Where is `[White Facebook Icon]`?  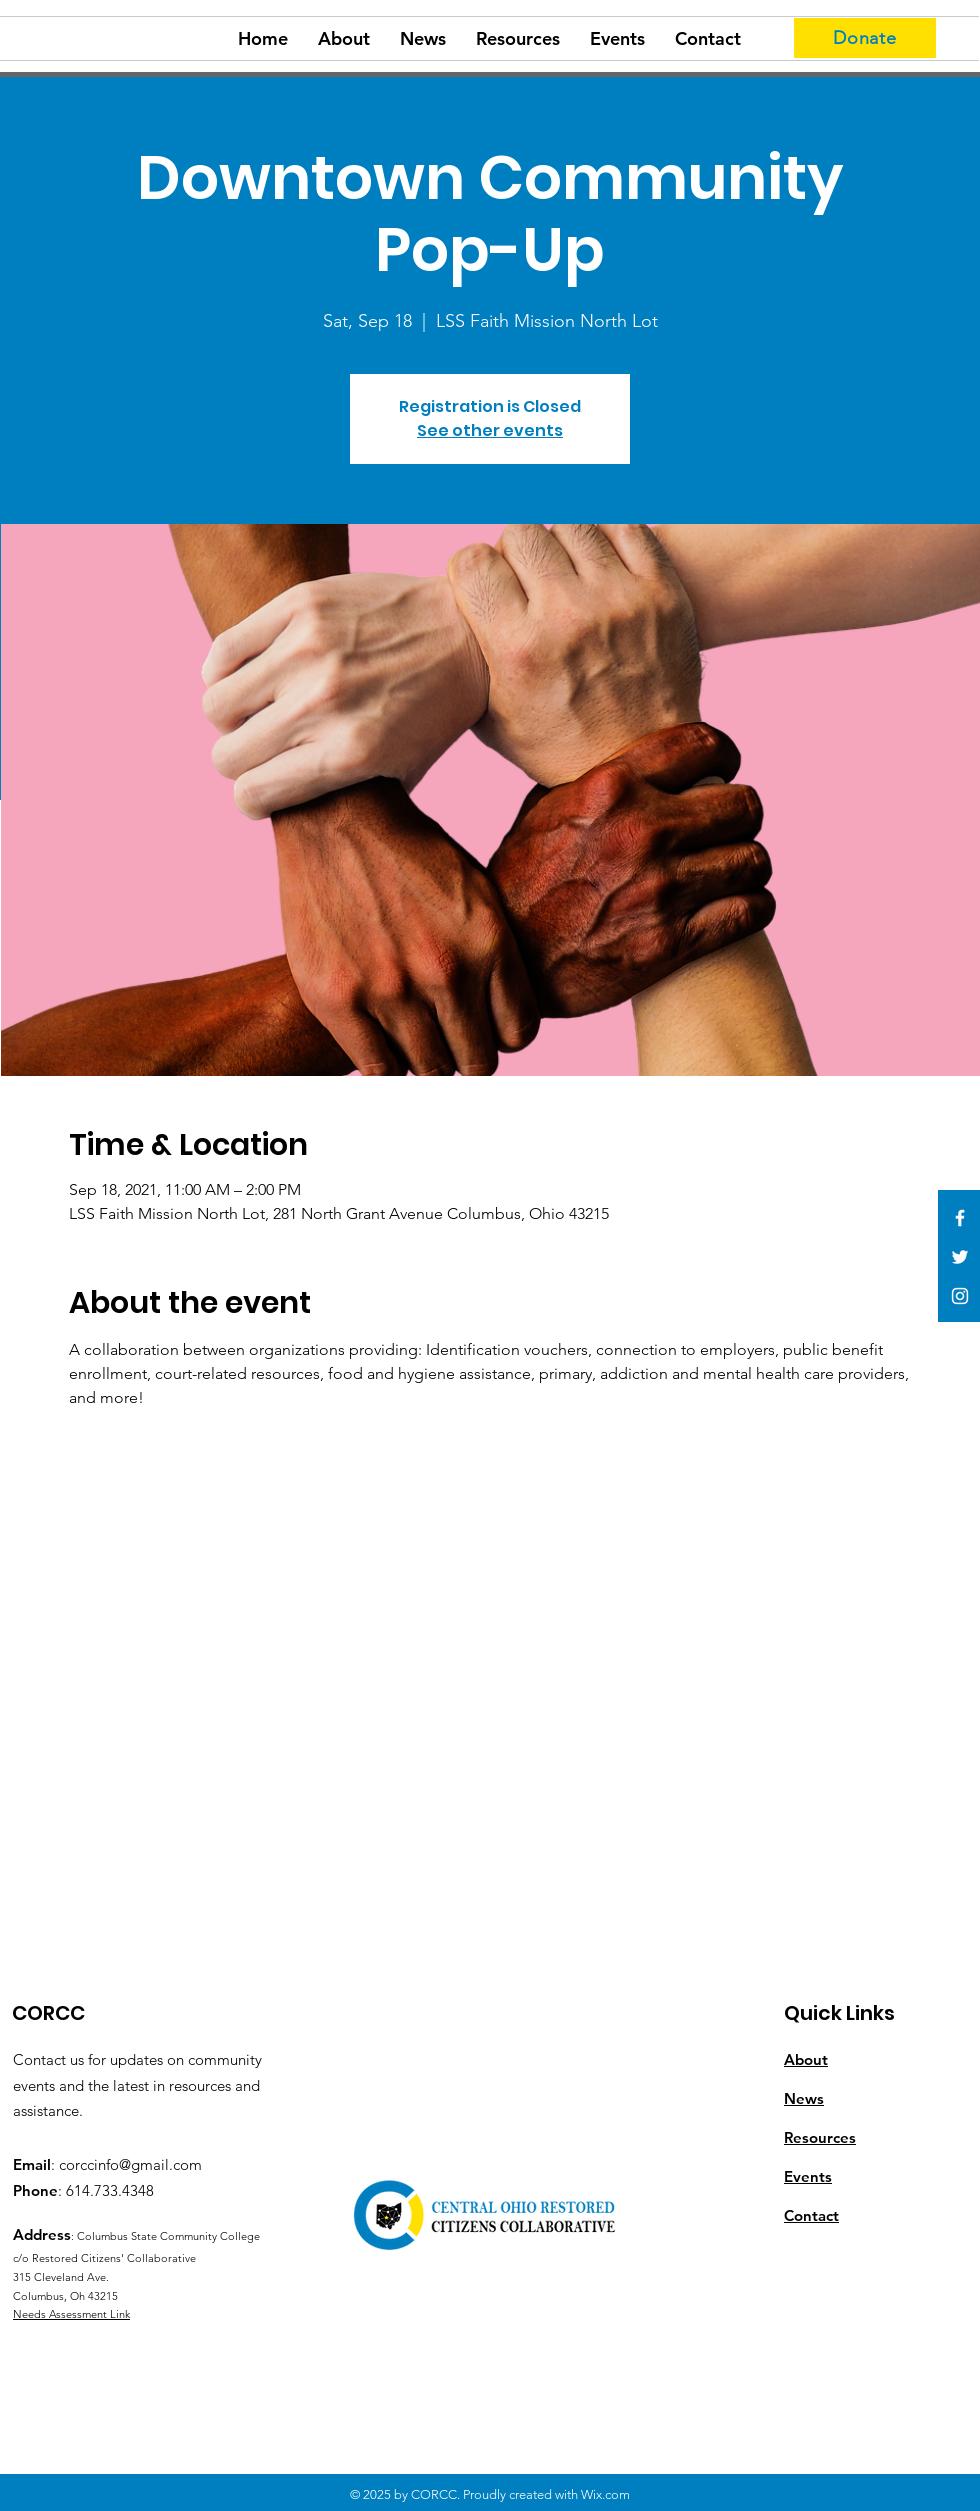 [White Facebook Icon] is located at coordinates (960, 1218).